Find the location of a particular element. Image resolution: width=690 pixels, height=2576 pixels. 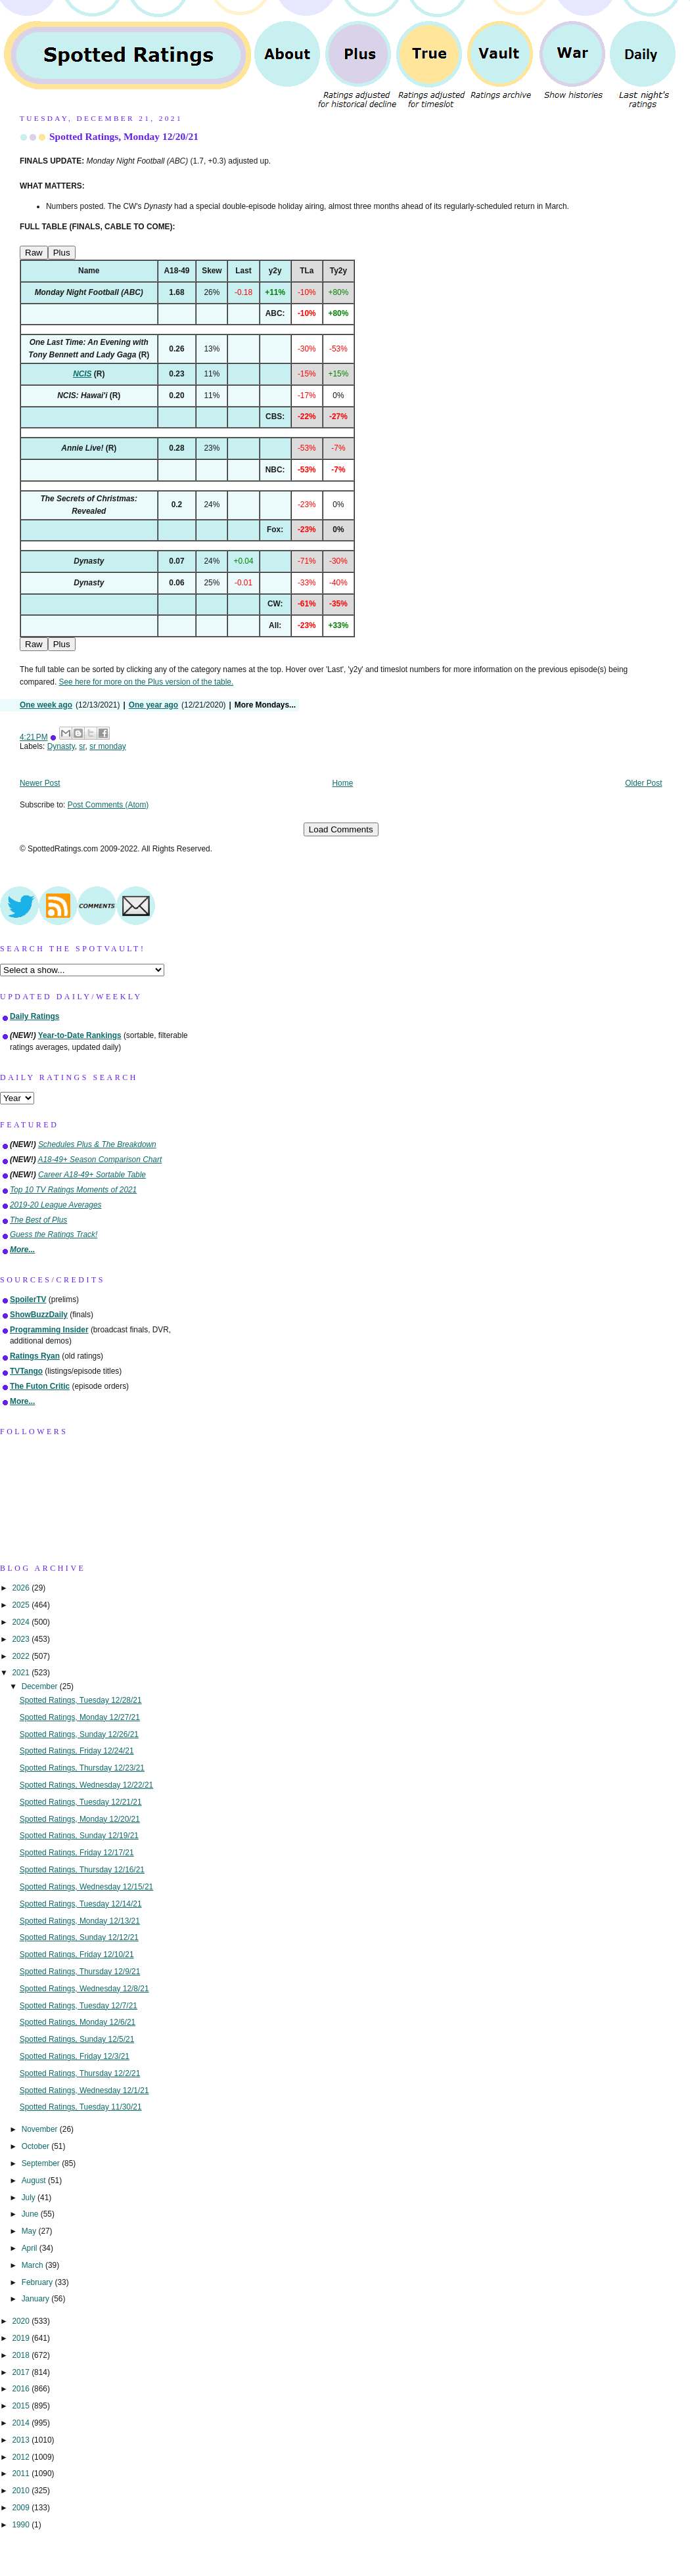

Spotted Ratings, Tuesday 12/7/21 is located at coordinates (78, 2005).